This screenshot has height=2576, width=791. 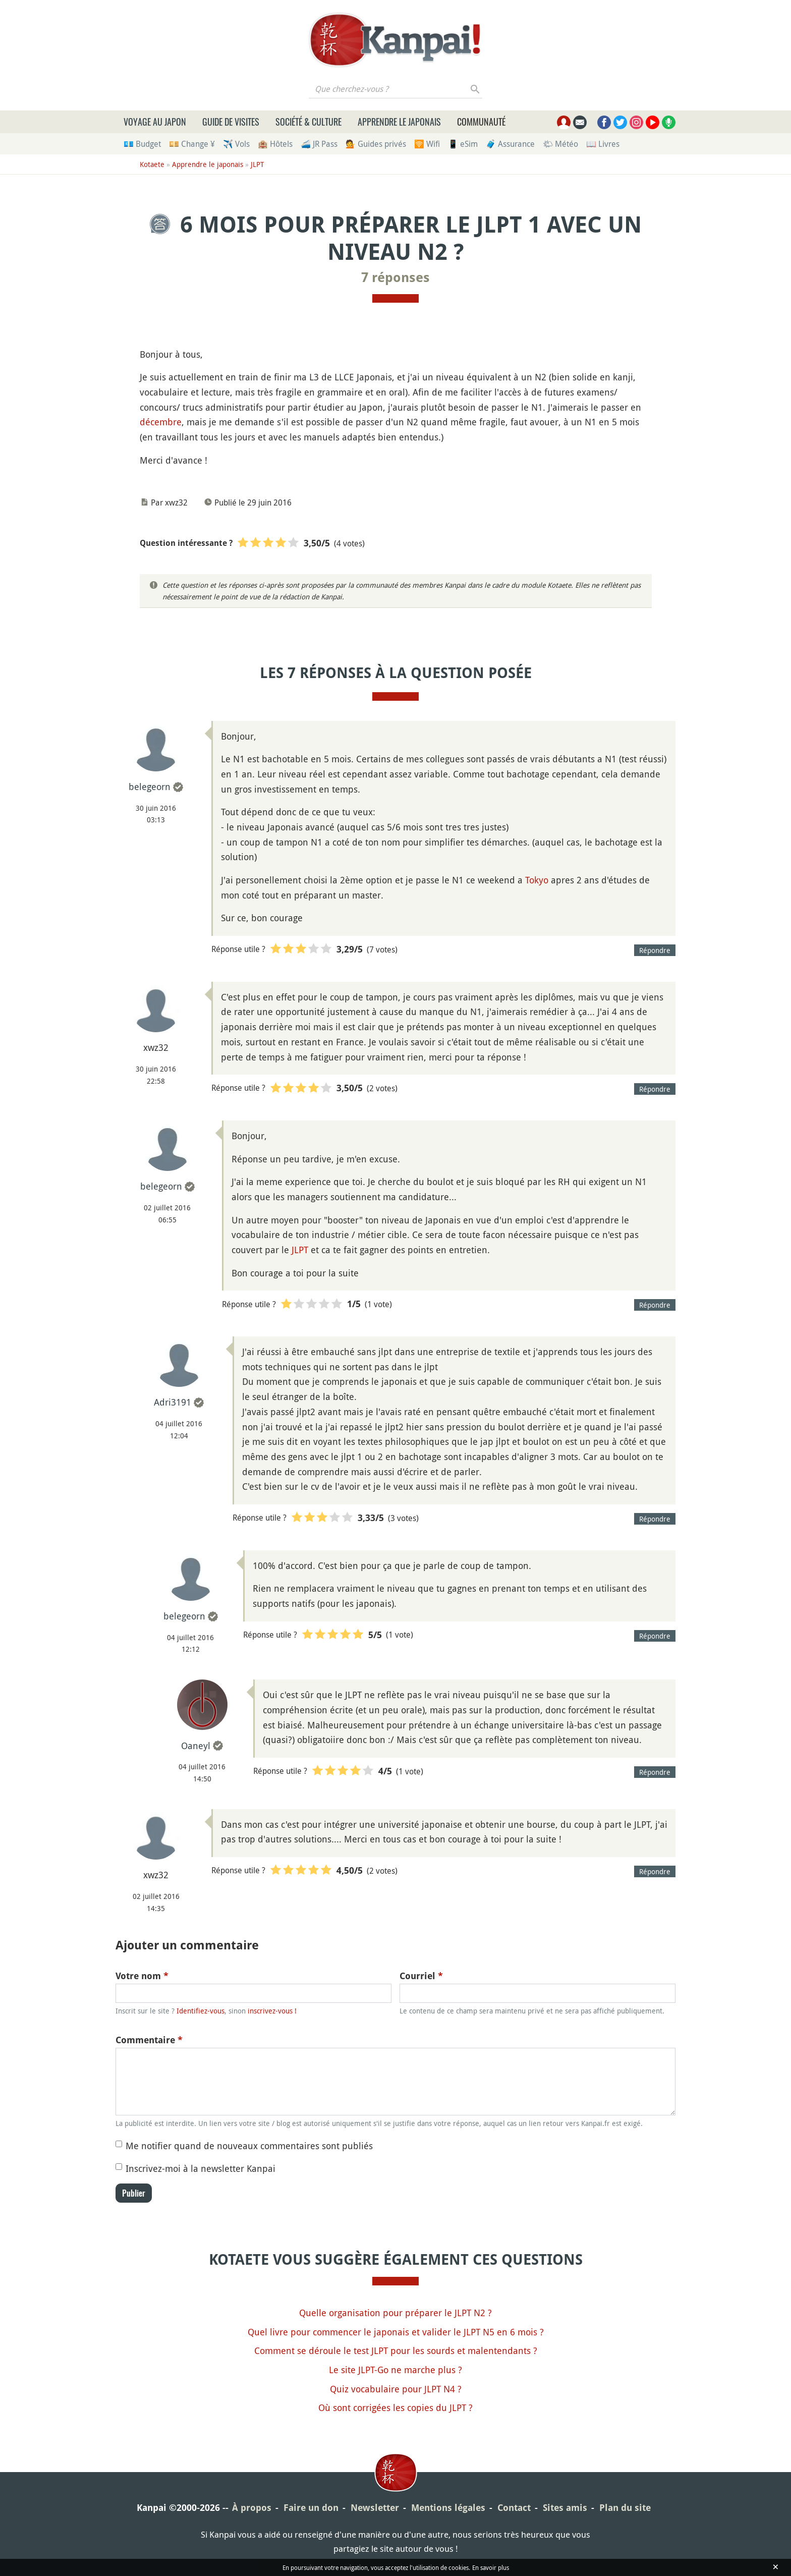 I want to click on 💴 Change ¥, so click(x=192, y=143).